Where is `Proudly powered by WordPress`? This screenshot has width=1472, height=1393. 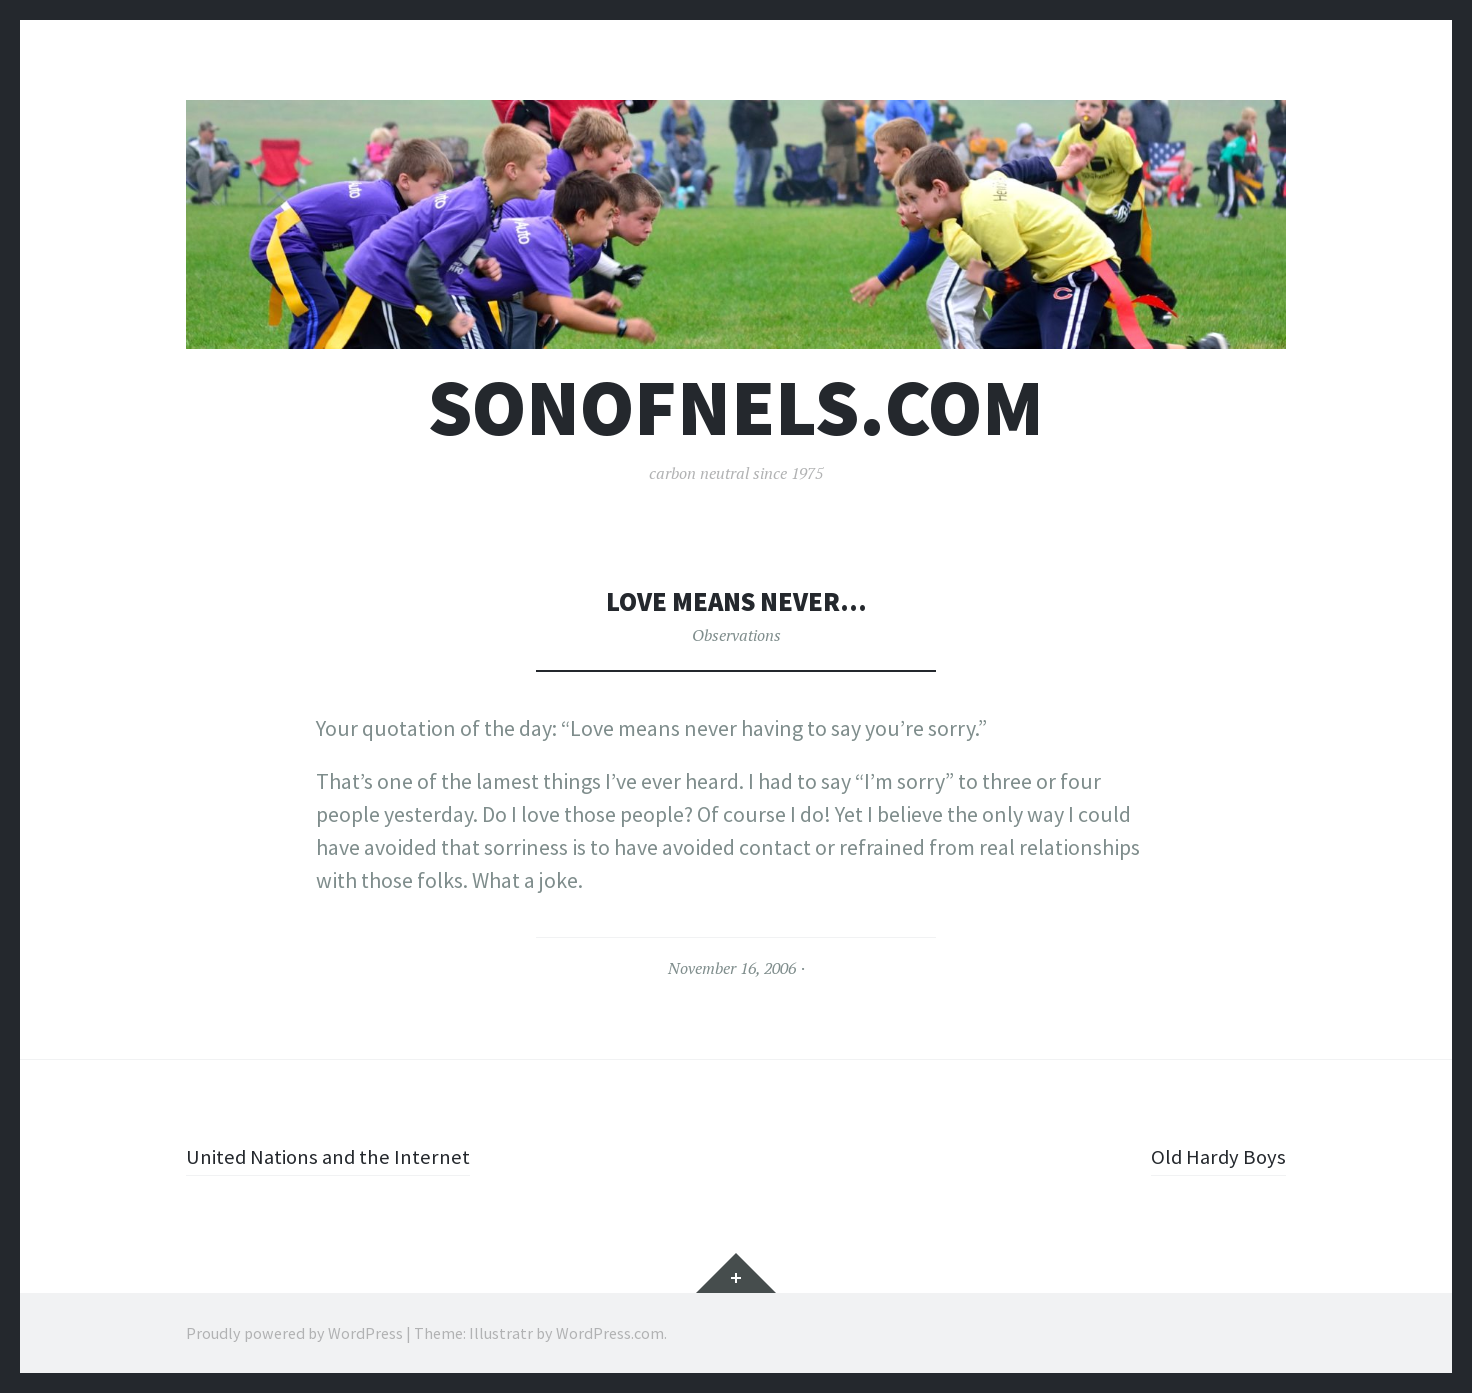
Proudly powered by WordPress is located at coordinates (294, 1333).